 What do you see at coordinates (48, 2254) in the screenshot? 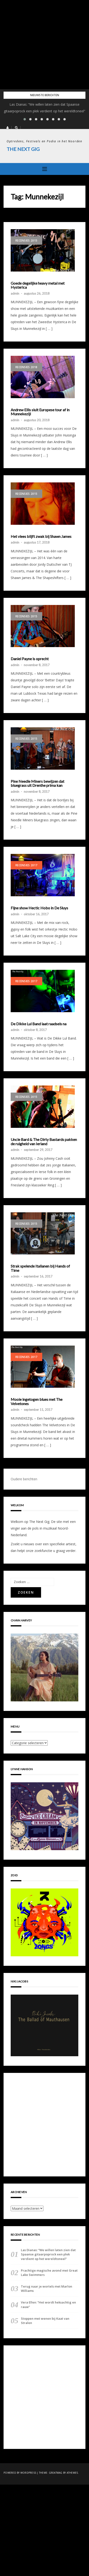
I see `Las Dianas: “We willen laten zien dat Spaanse gitaarpoprock een plek verdient op het wereldtoneel”` at bounding box center [48, 2254].